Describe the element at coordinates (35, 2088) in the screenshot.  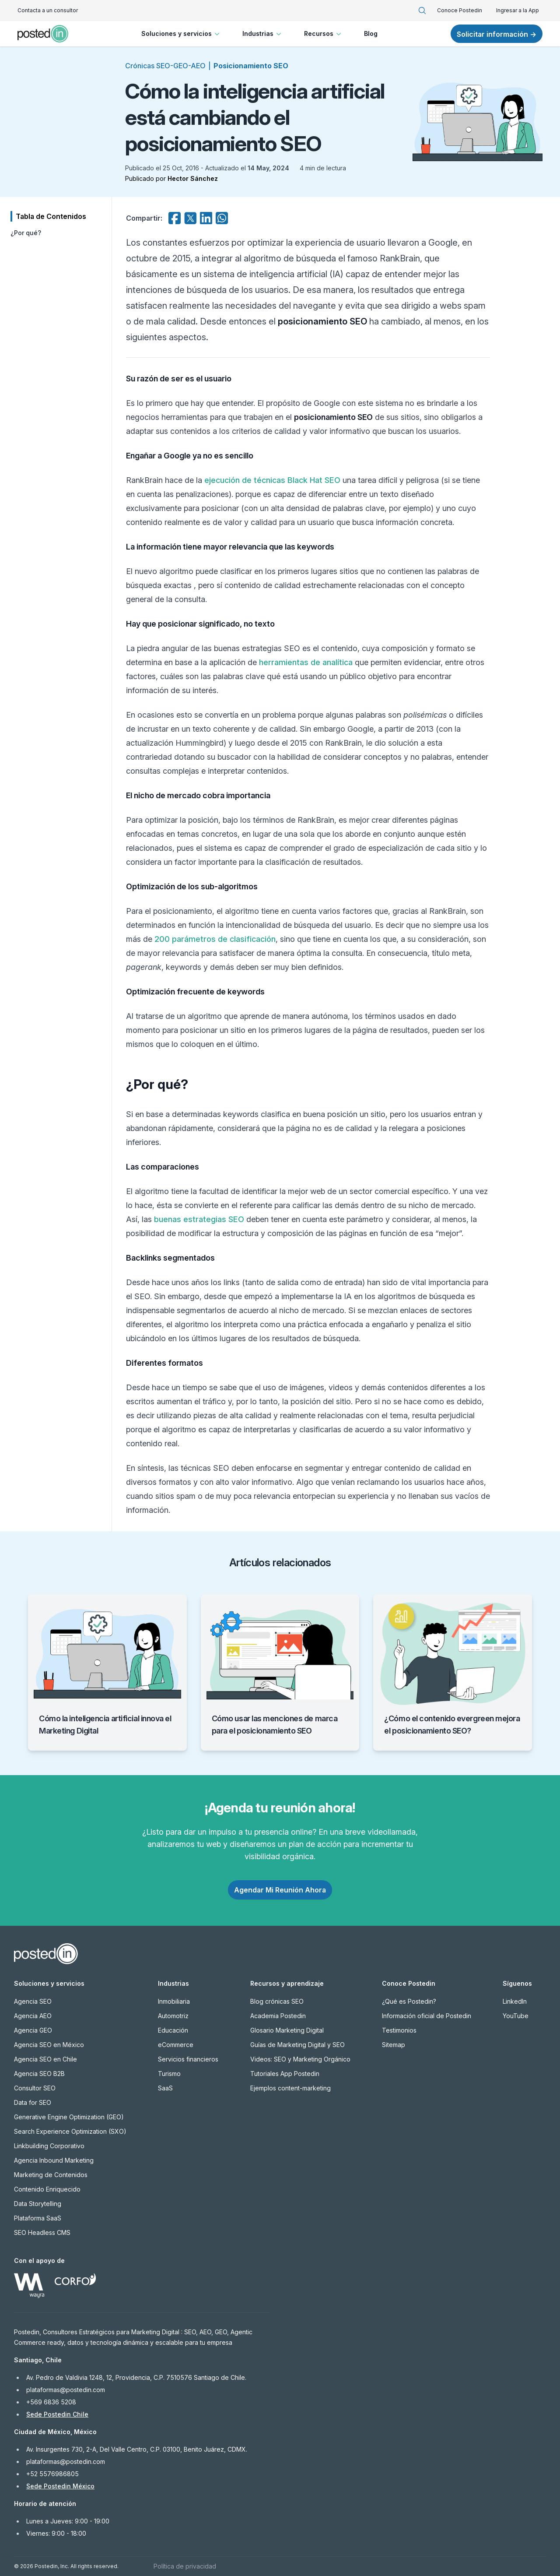
I see `Consultor SEO` at that location.